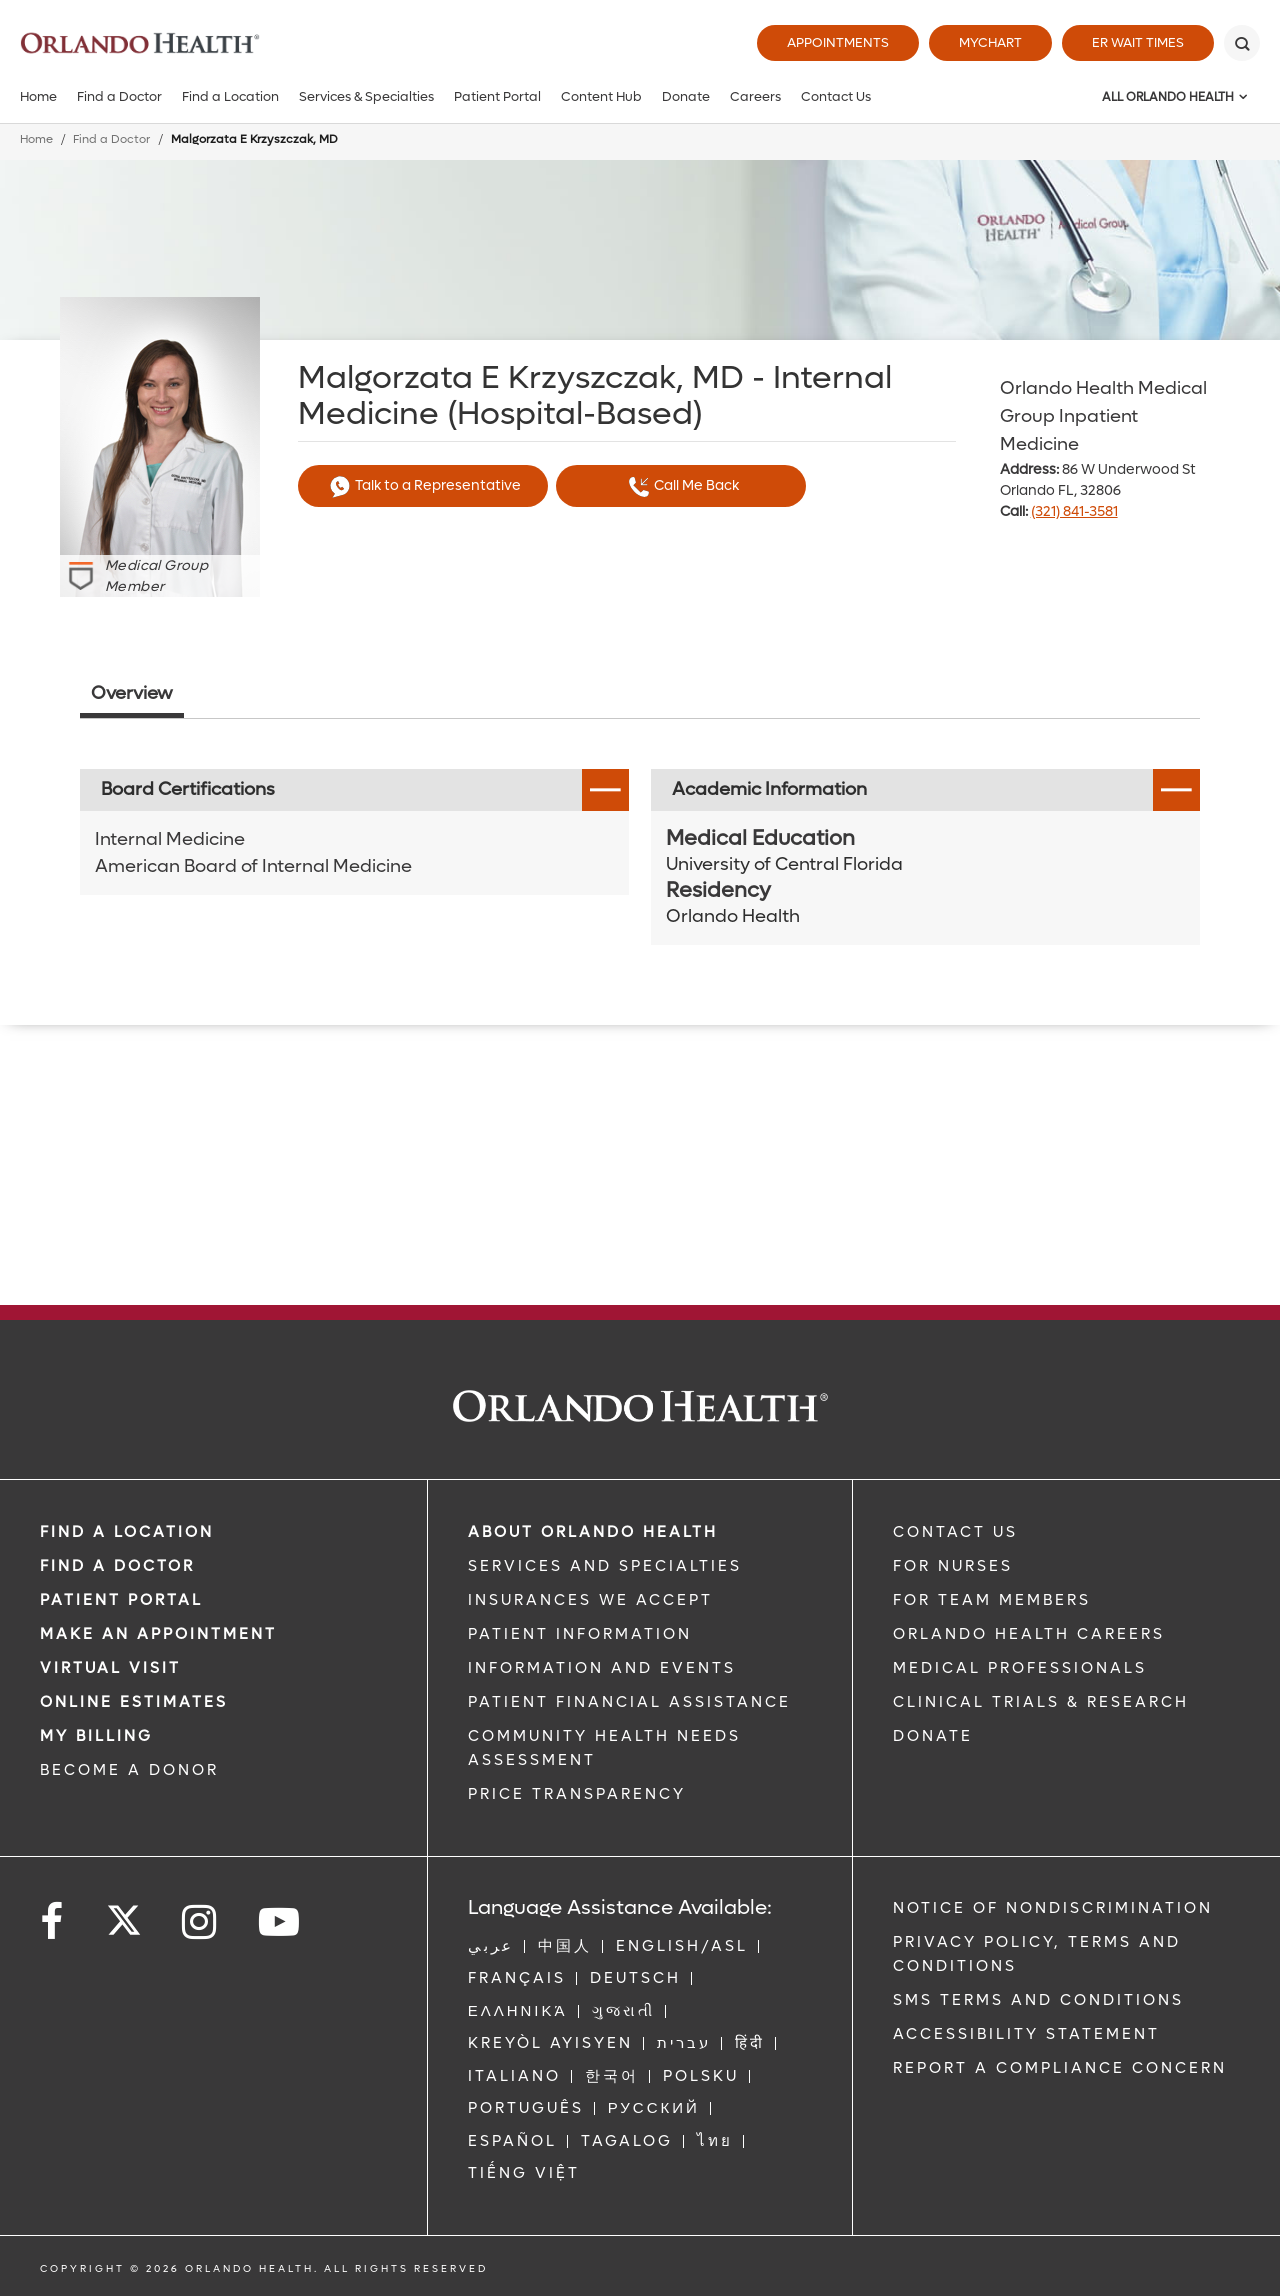 The image size is (1280, 2296). I want to click on Patient Portal, so click(497, 96).